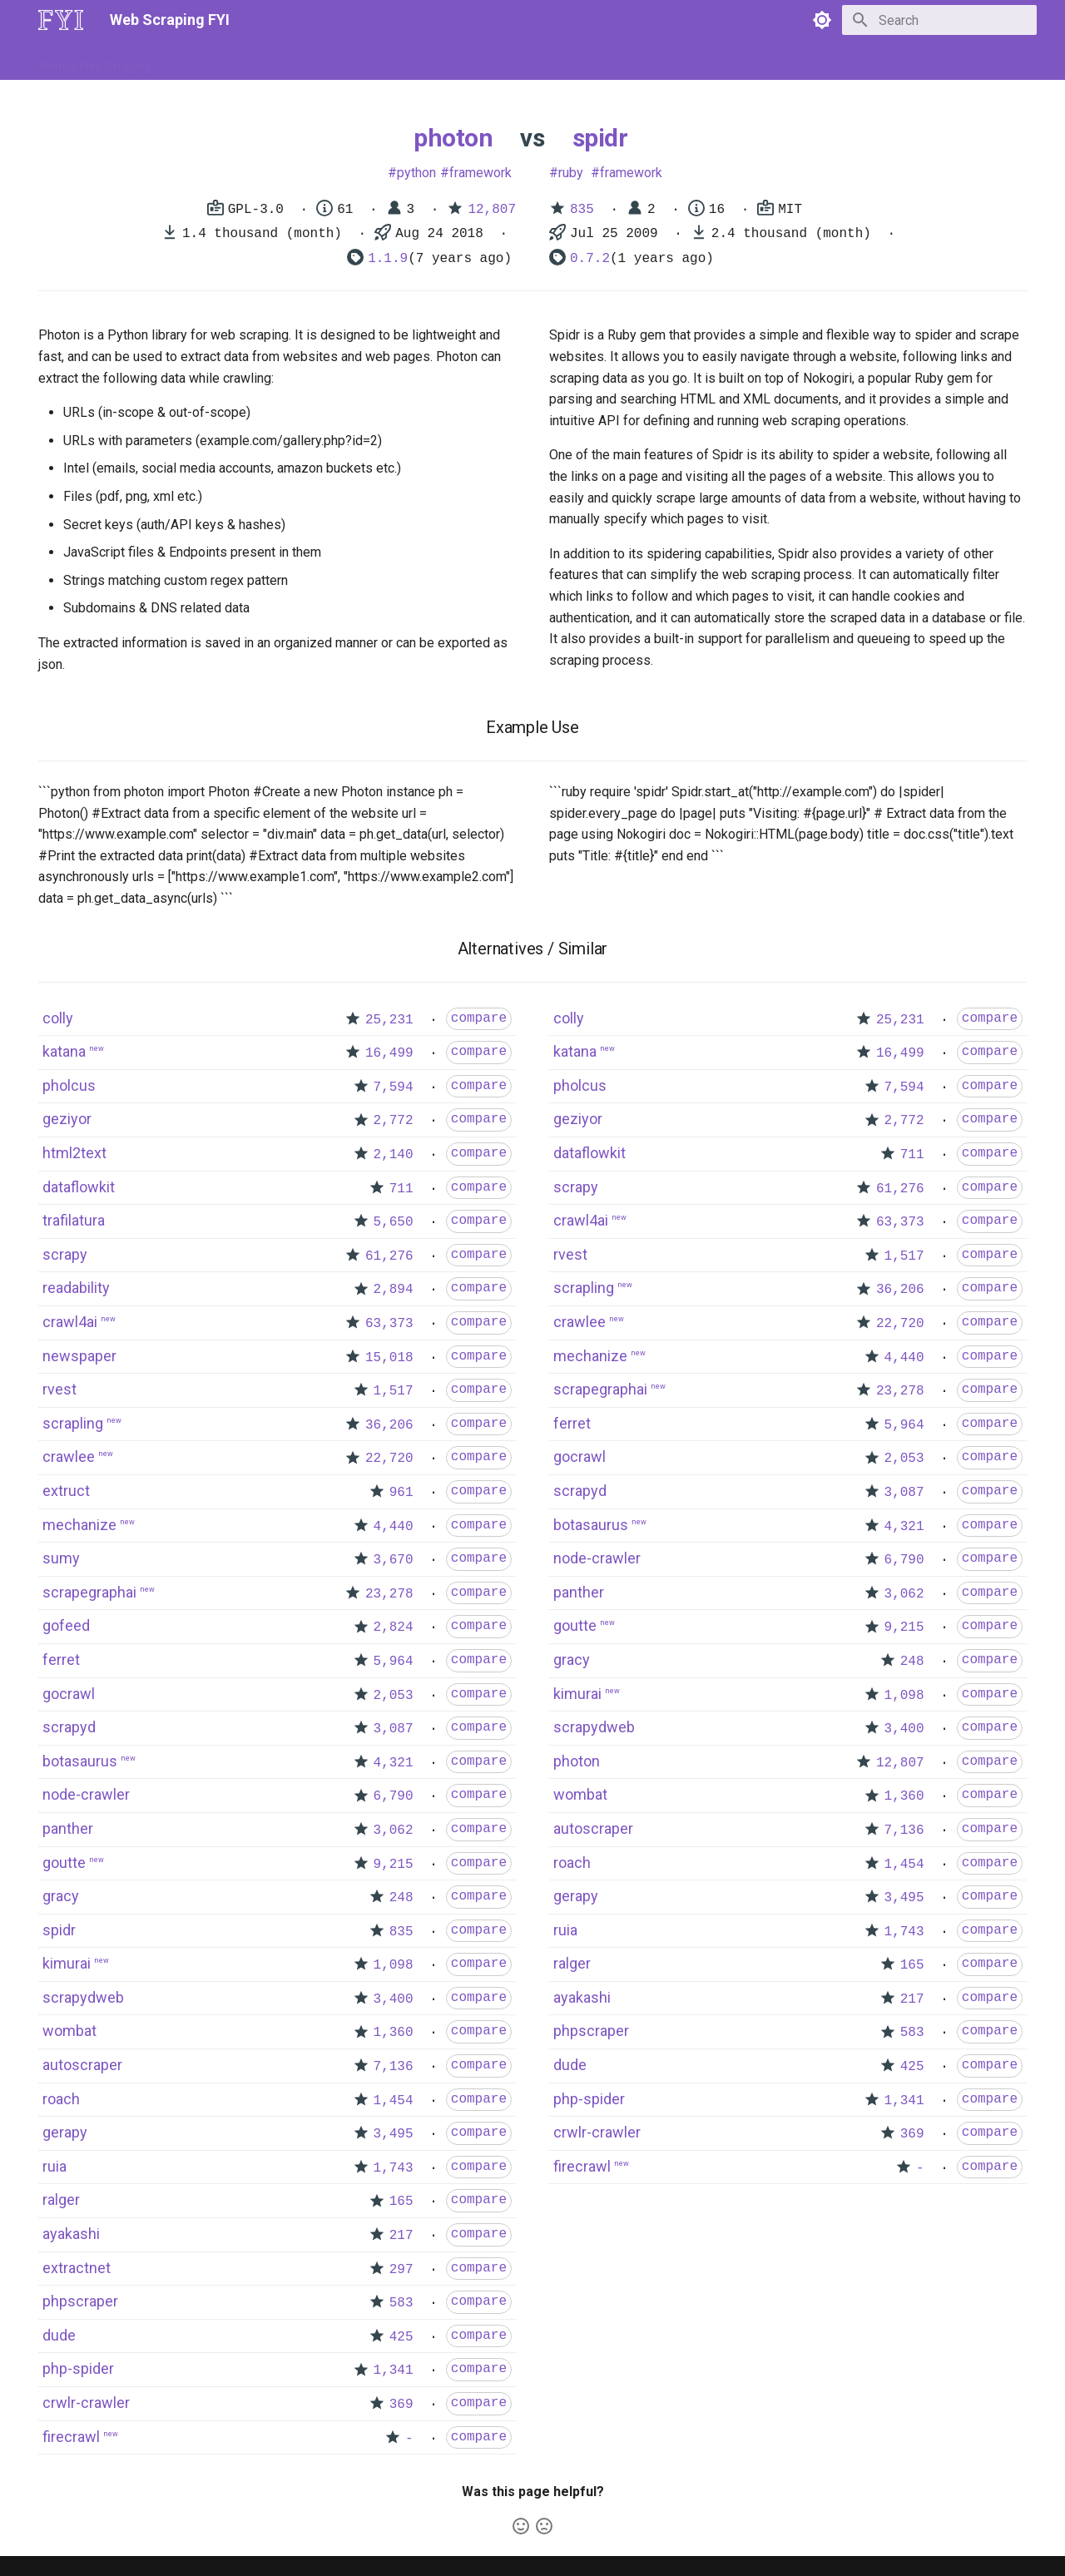 This screenshot has width=1065, height=2576. I want to click on 1,360, so click(394, 2033).